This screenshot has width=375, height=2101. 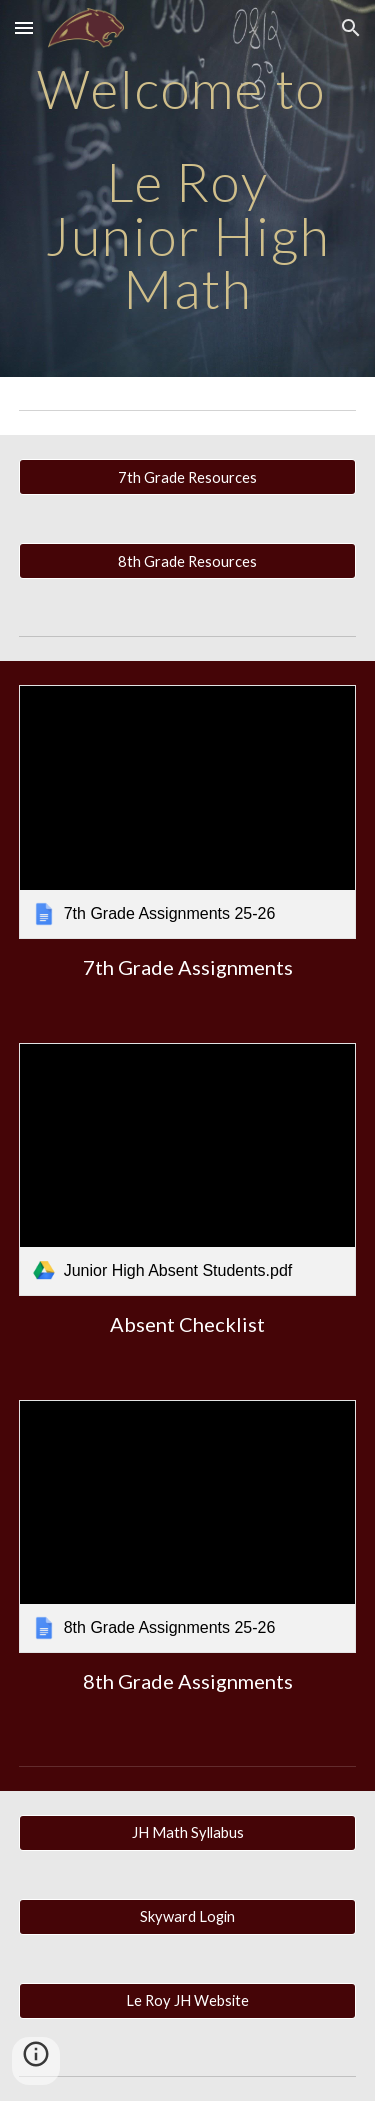 I want to click on [8th Grade Resources], so click(x=188, y=561).